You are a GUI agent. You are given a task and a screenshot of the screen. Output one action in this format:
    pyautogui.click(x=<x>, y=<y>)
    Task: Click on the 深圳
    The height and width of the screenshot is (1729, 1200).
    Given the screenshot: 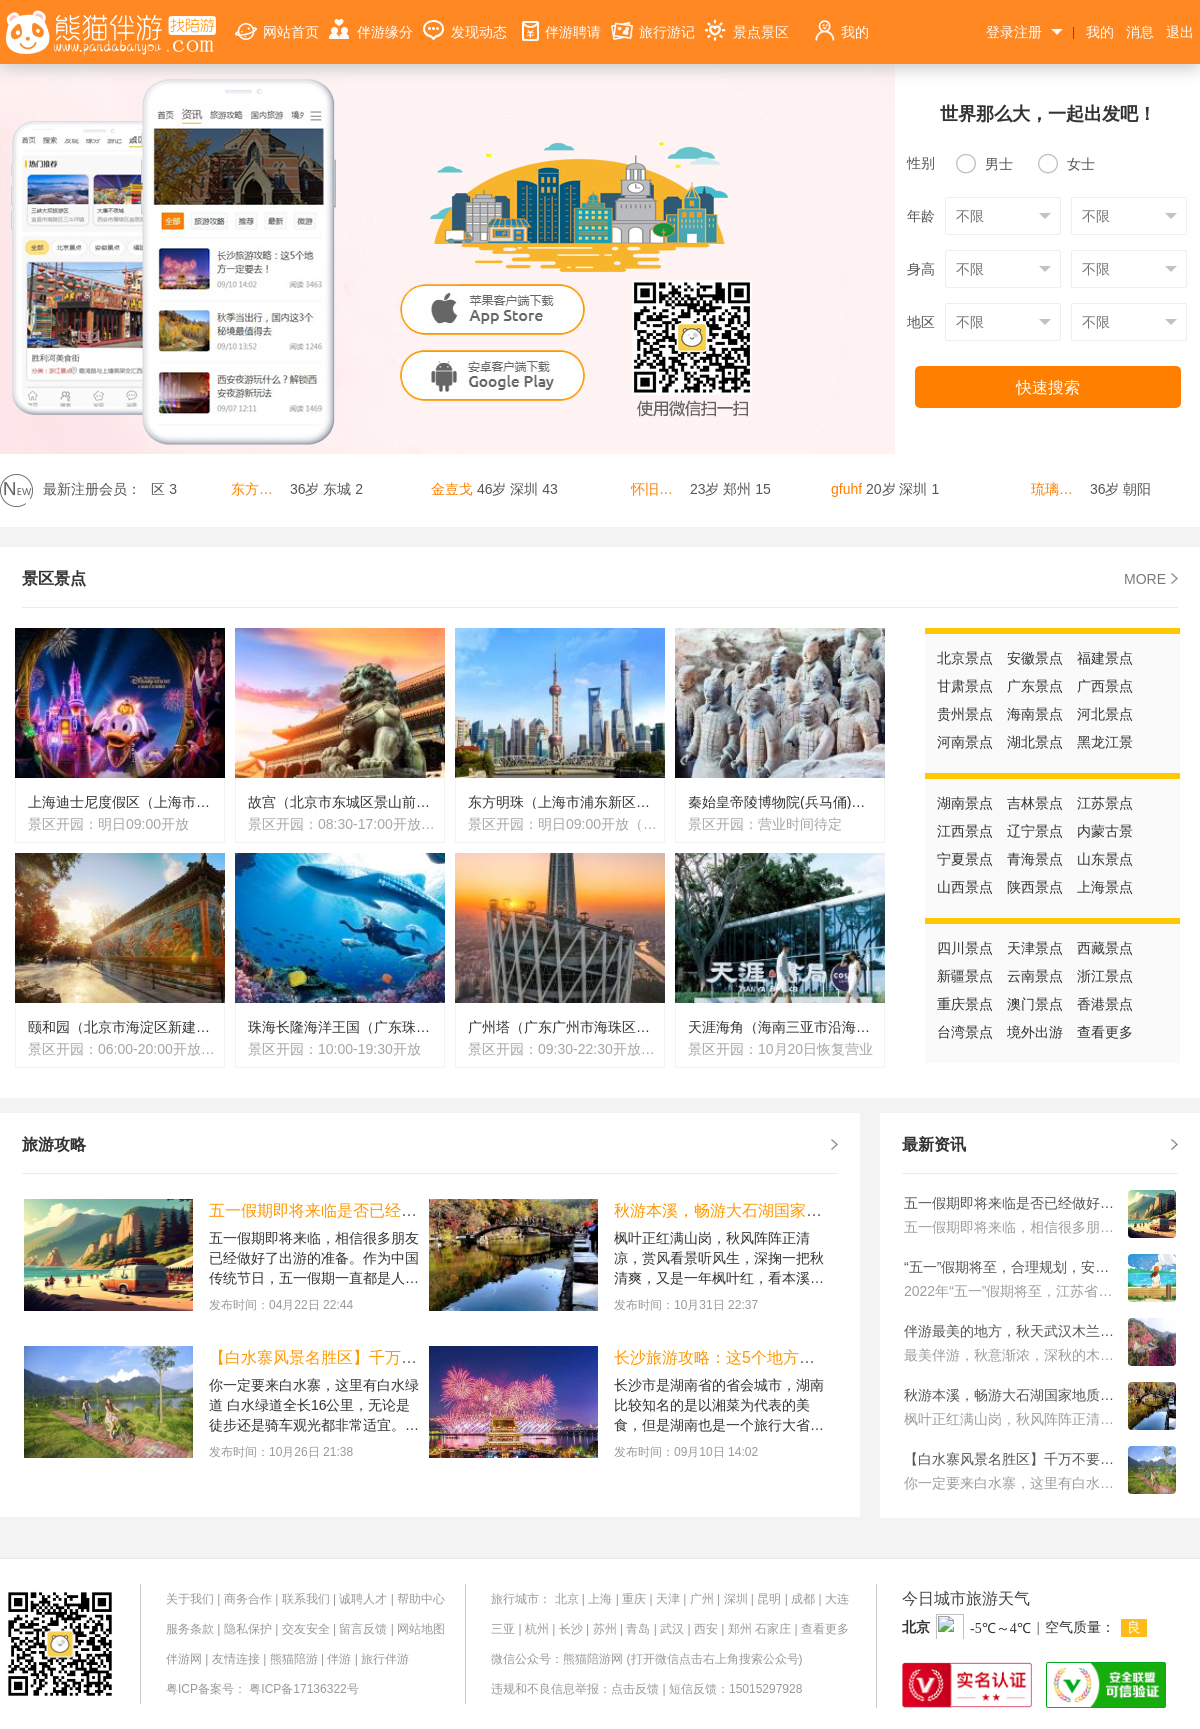 What is the action you would take?
    pyautogui.click(x=736, y=1599)
    